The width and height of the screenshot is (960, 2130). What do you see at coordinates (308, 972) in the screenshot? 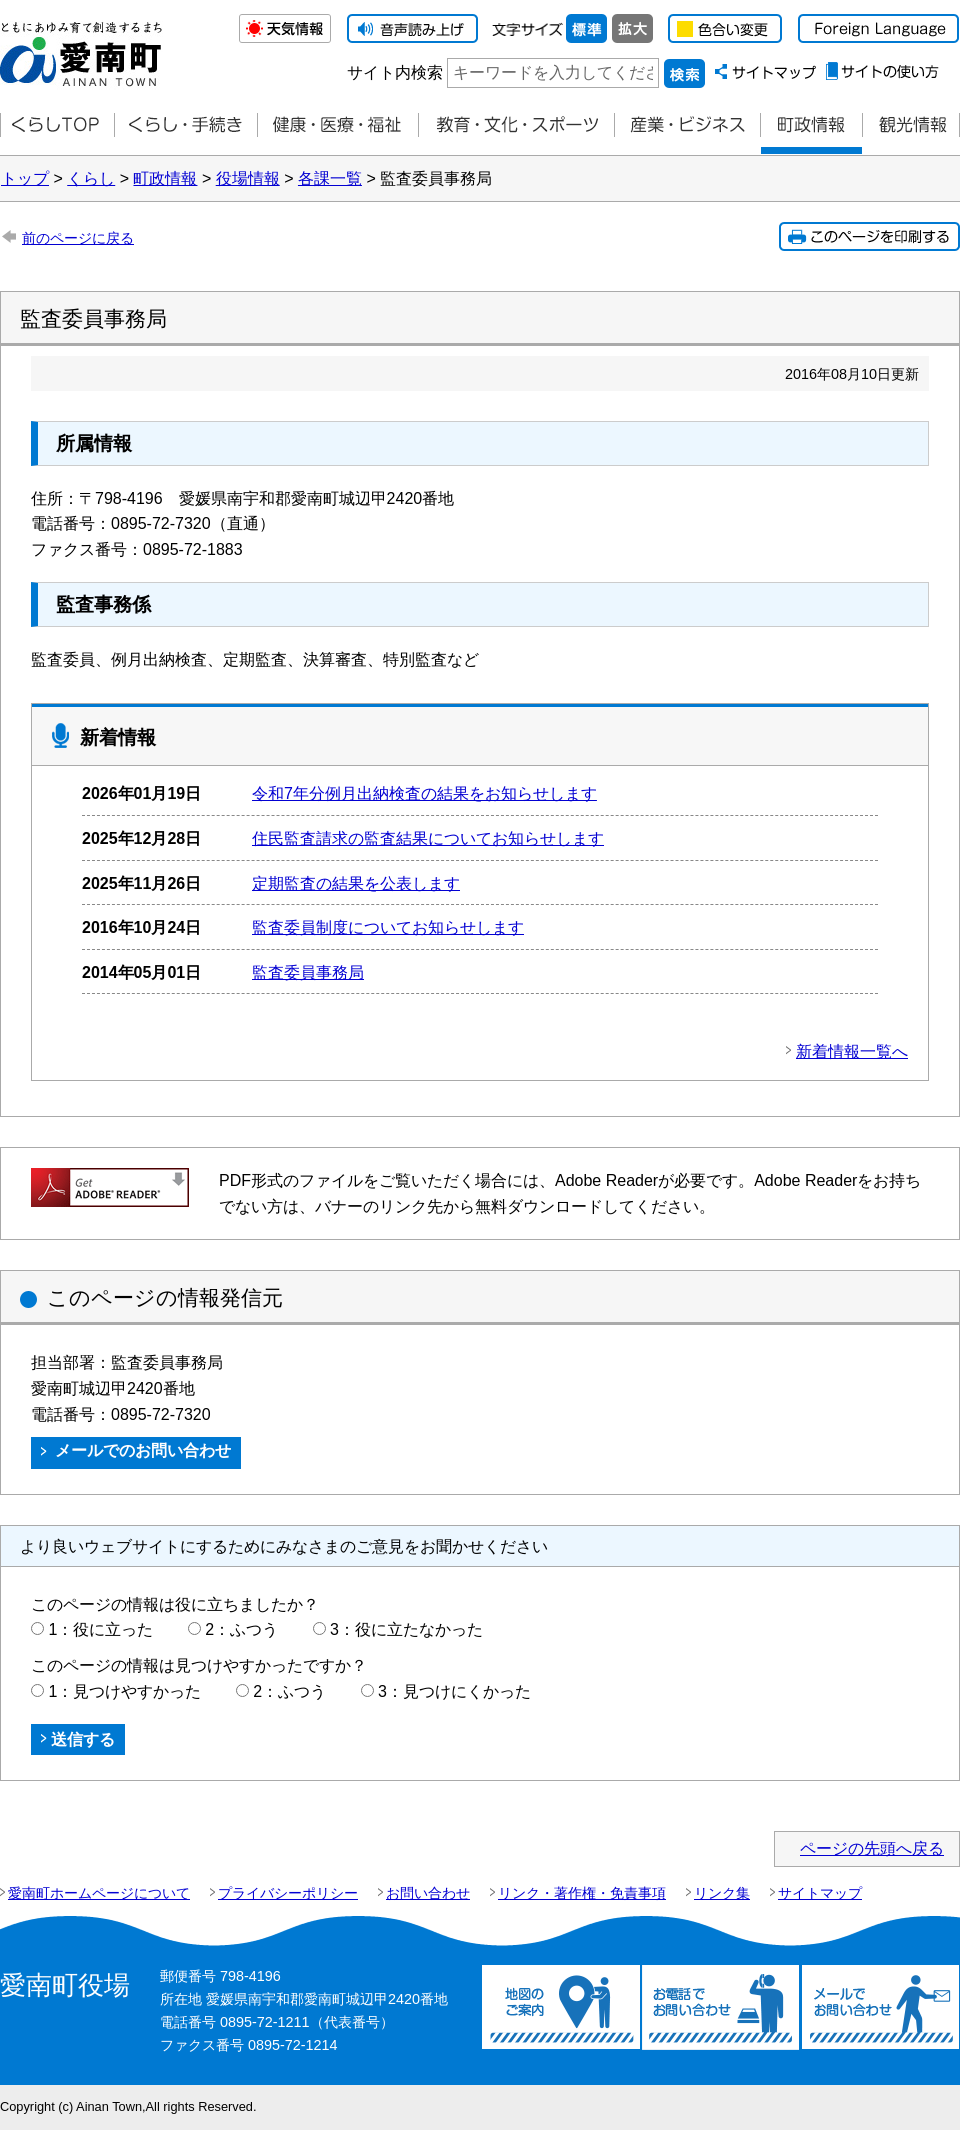
I see `監査委員事務局` at bounding box center [308, 972].